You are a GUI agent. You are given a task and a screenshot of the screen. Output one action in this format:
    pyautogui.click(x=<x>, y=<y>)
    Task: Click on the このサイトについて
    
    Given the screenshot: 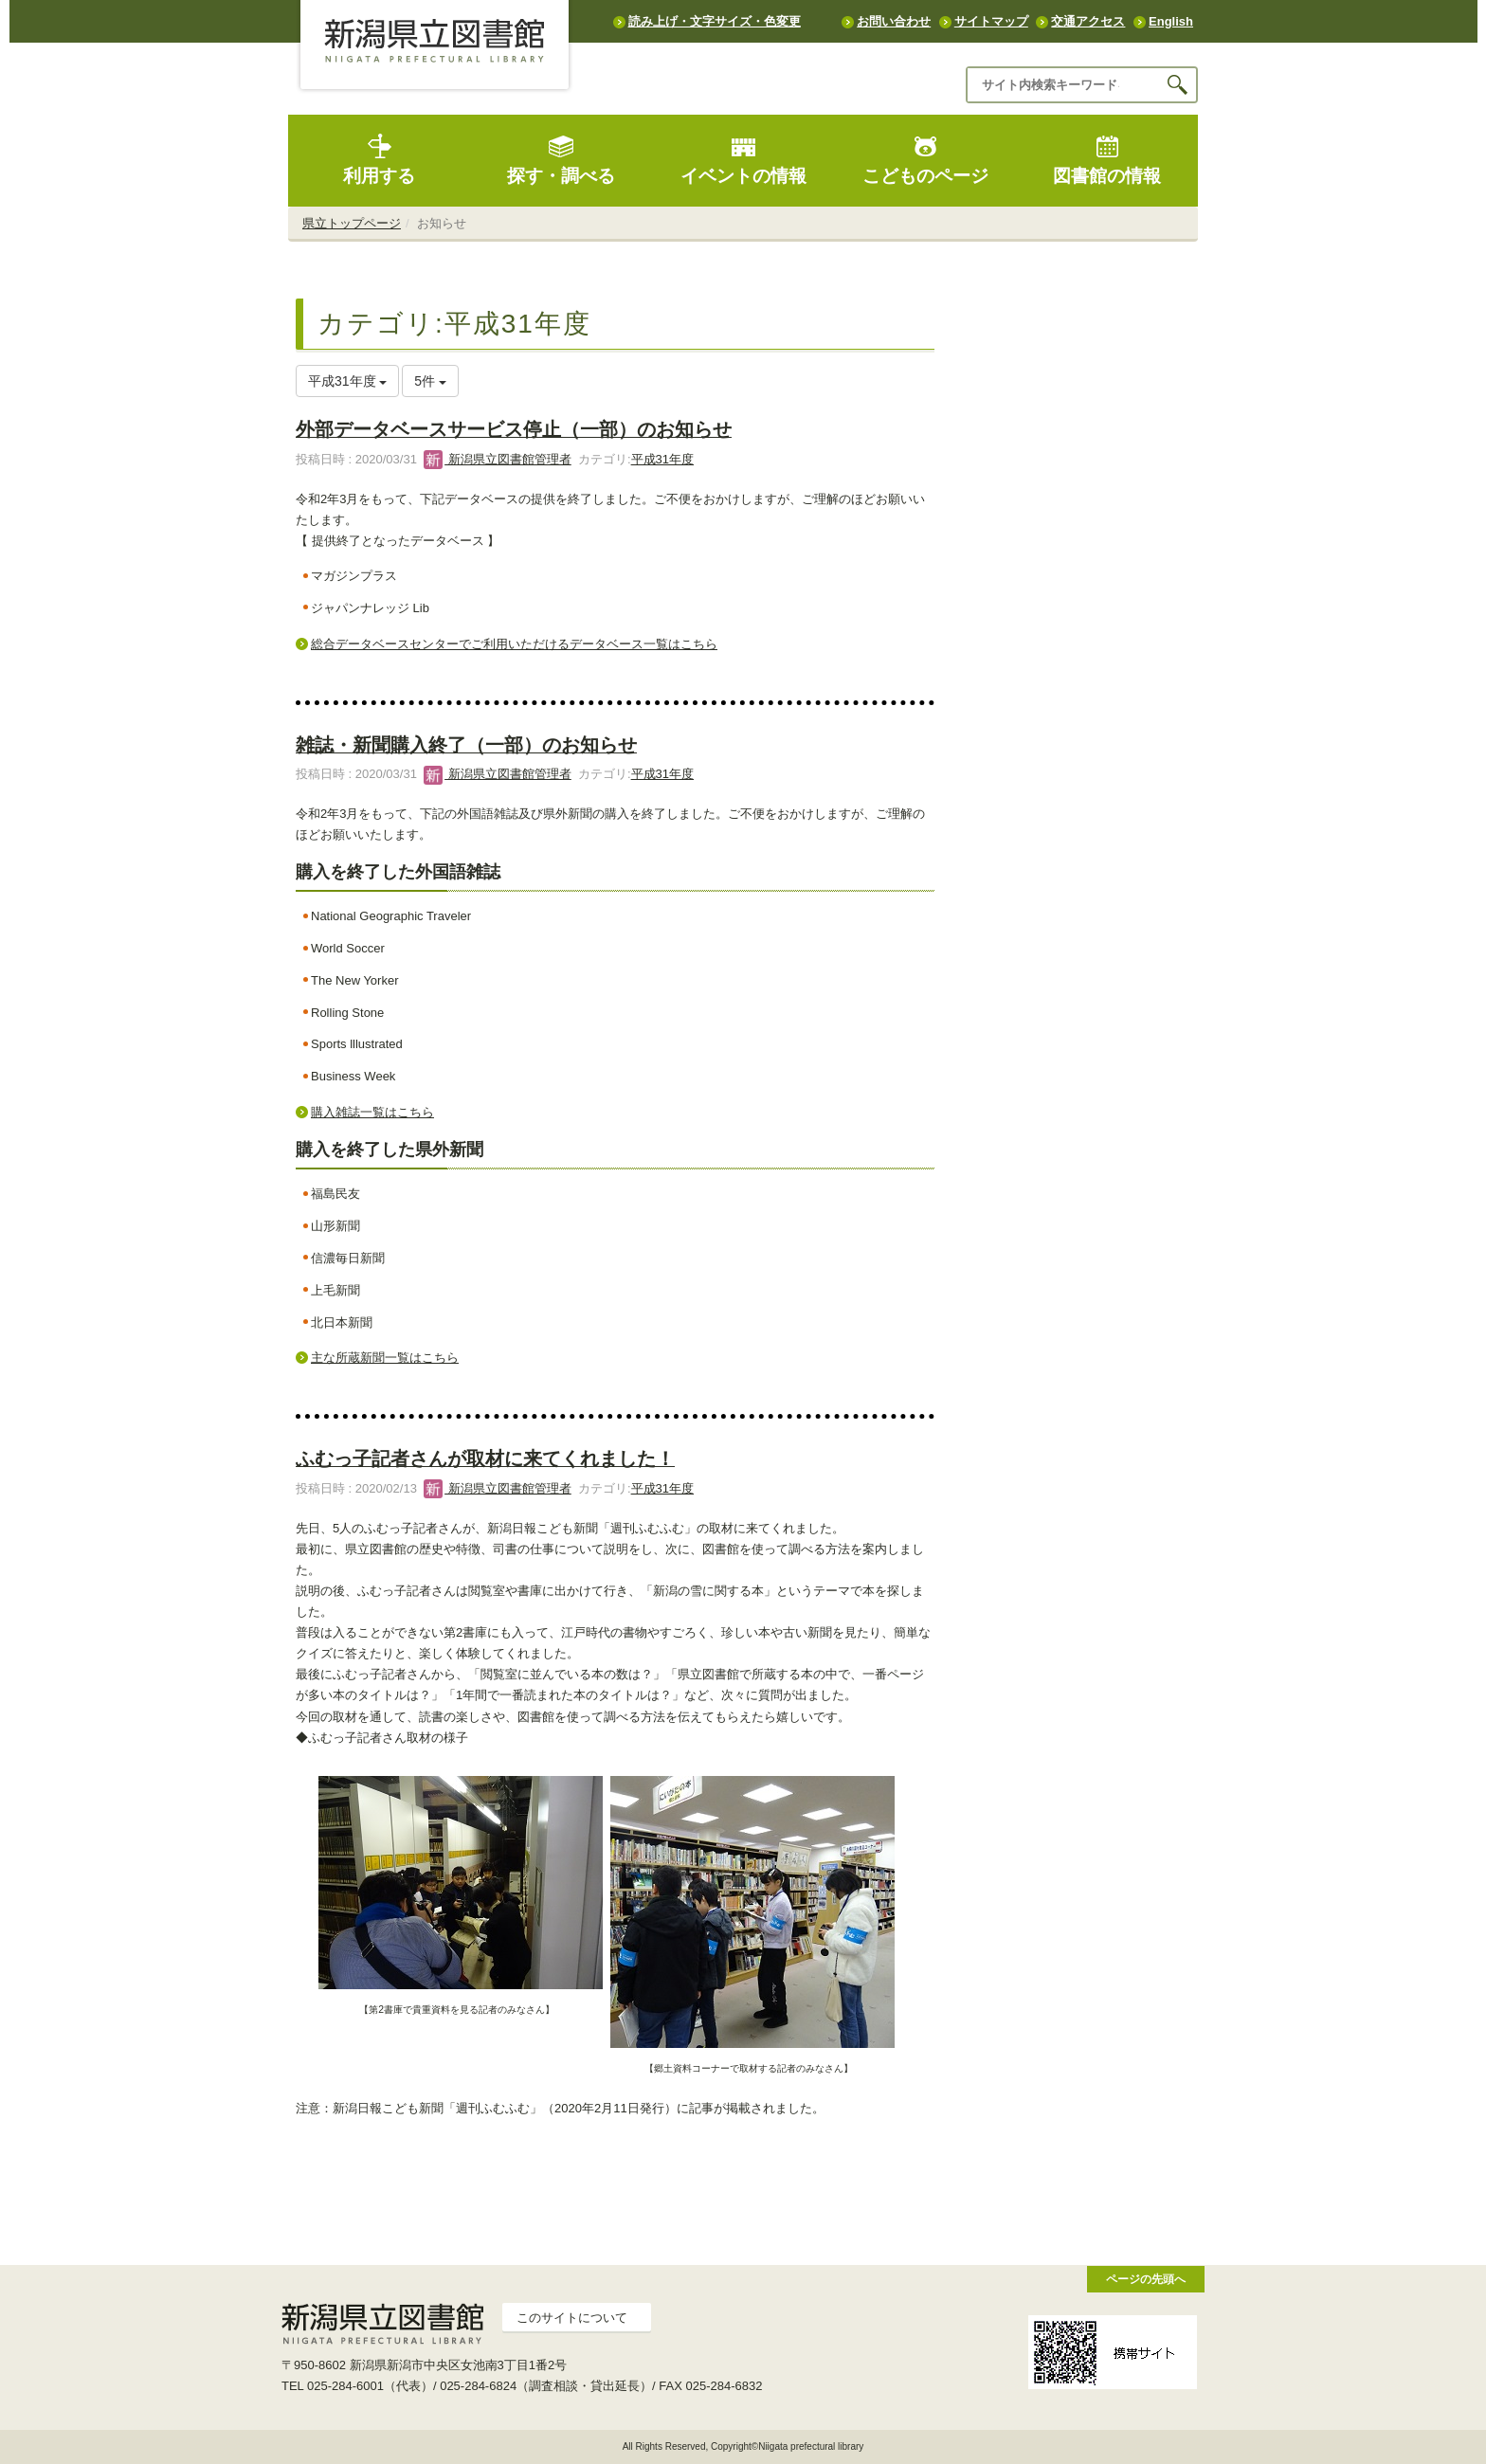 What is the action you would take?
    pyautogui.click(x=571, y=2317)
    